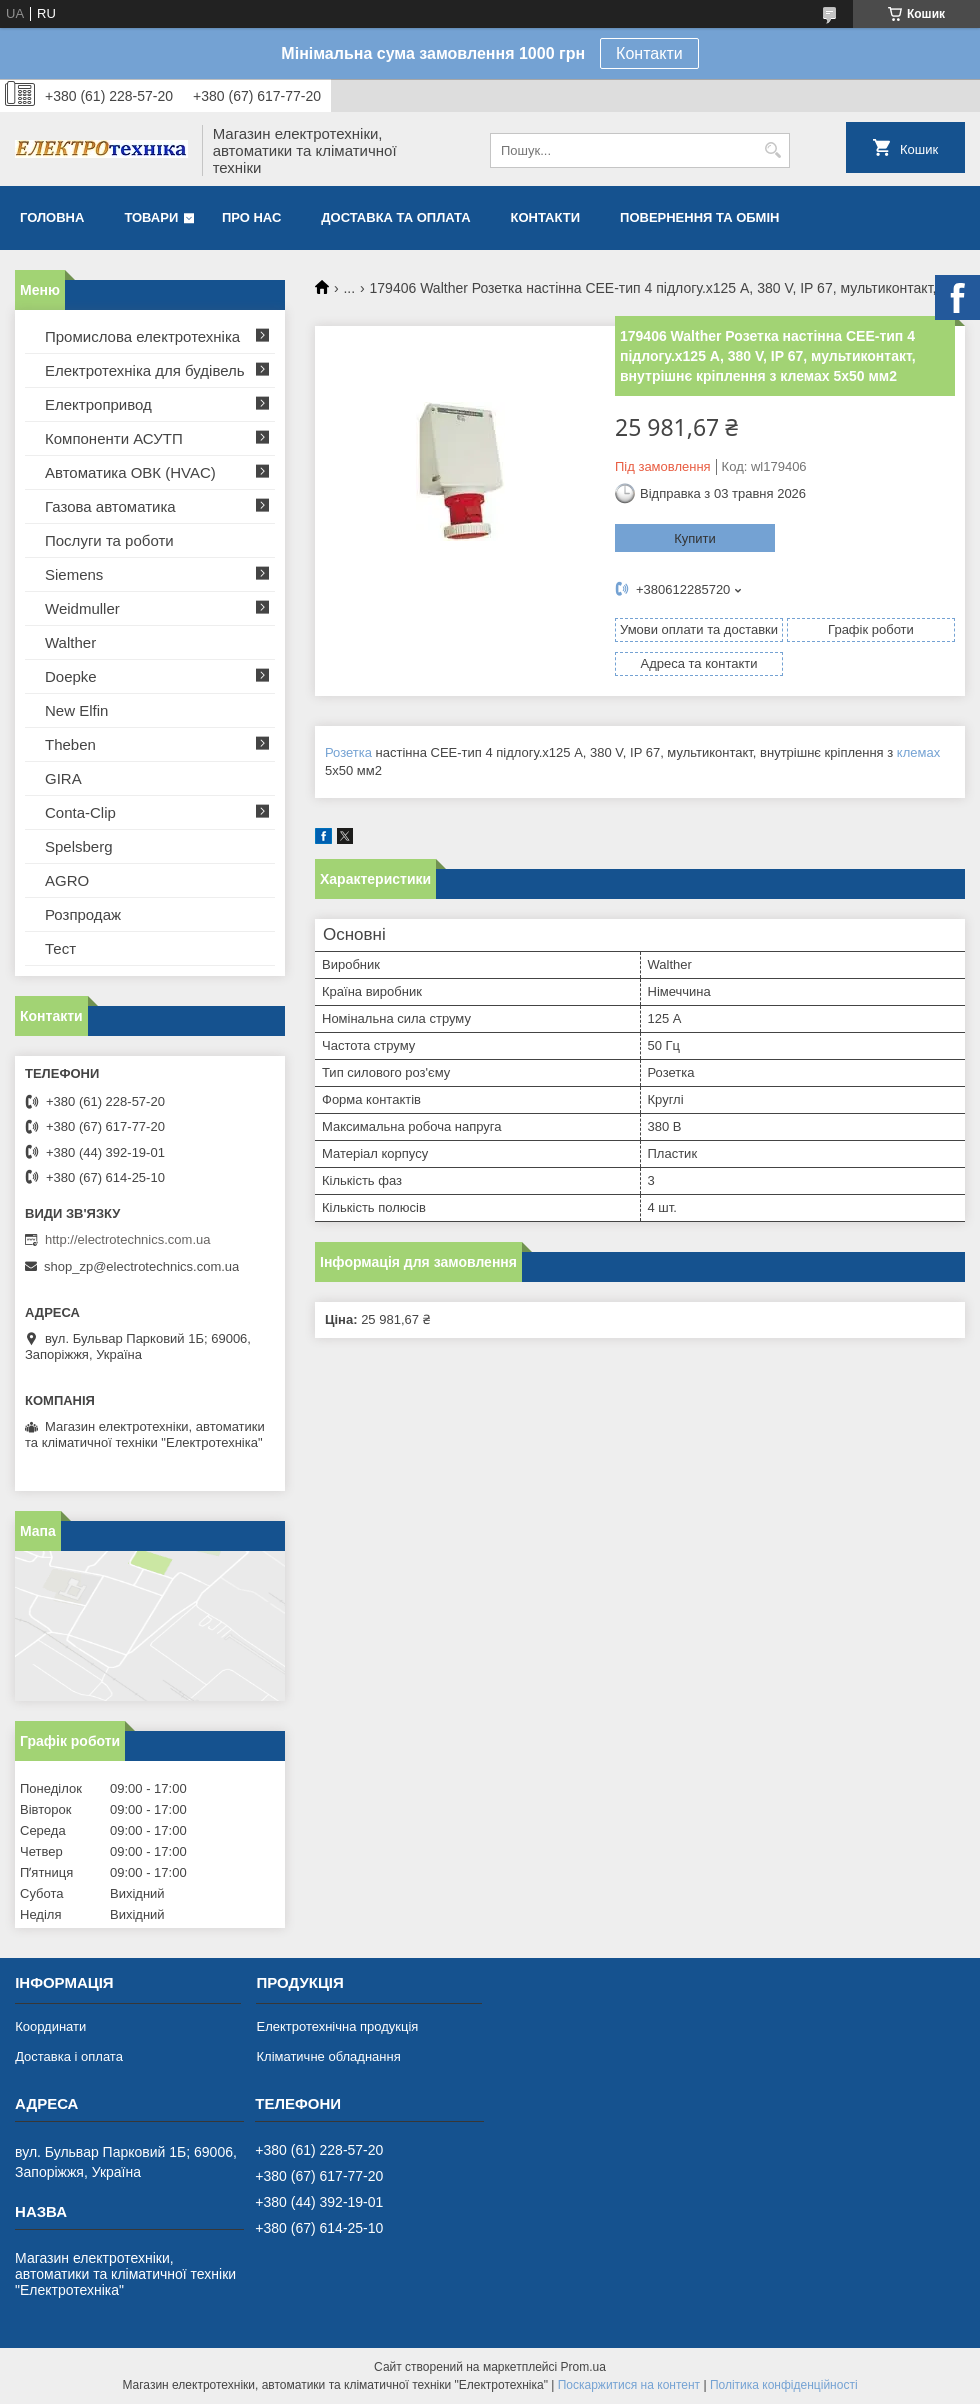 The width and height of the screenshot is (980, 2404). Describe the element at coordinates (71, 676) in the screenshot. I see `Doepke` at that location.